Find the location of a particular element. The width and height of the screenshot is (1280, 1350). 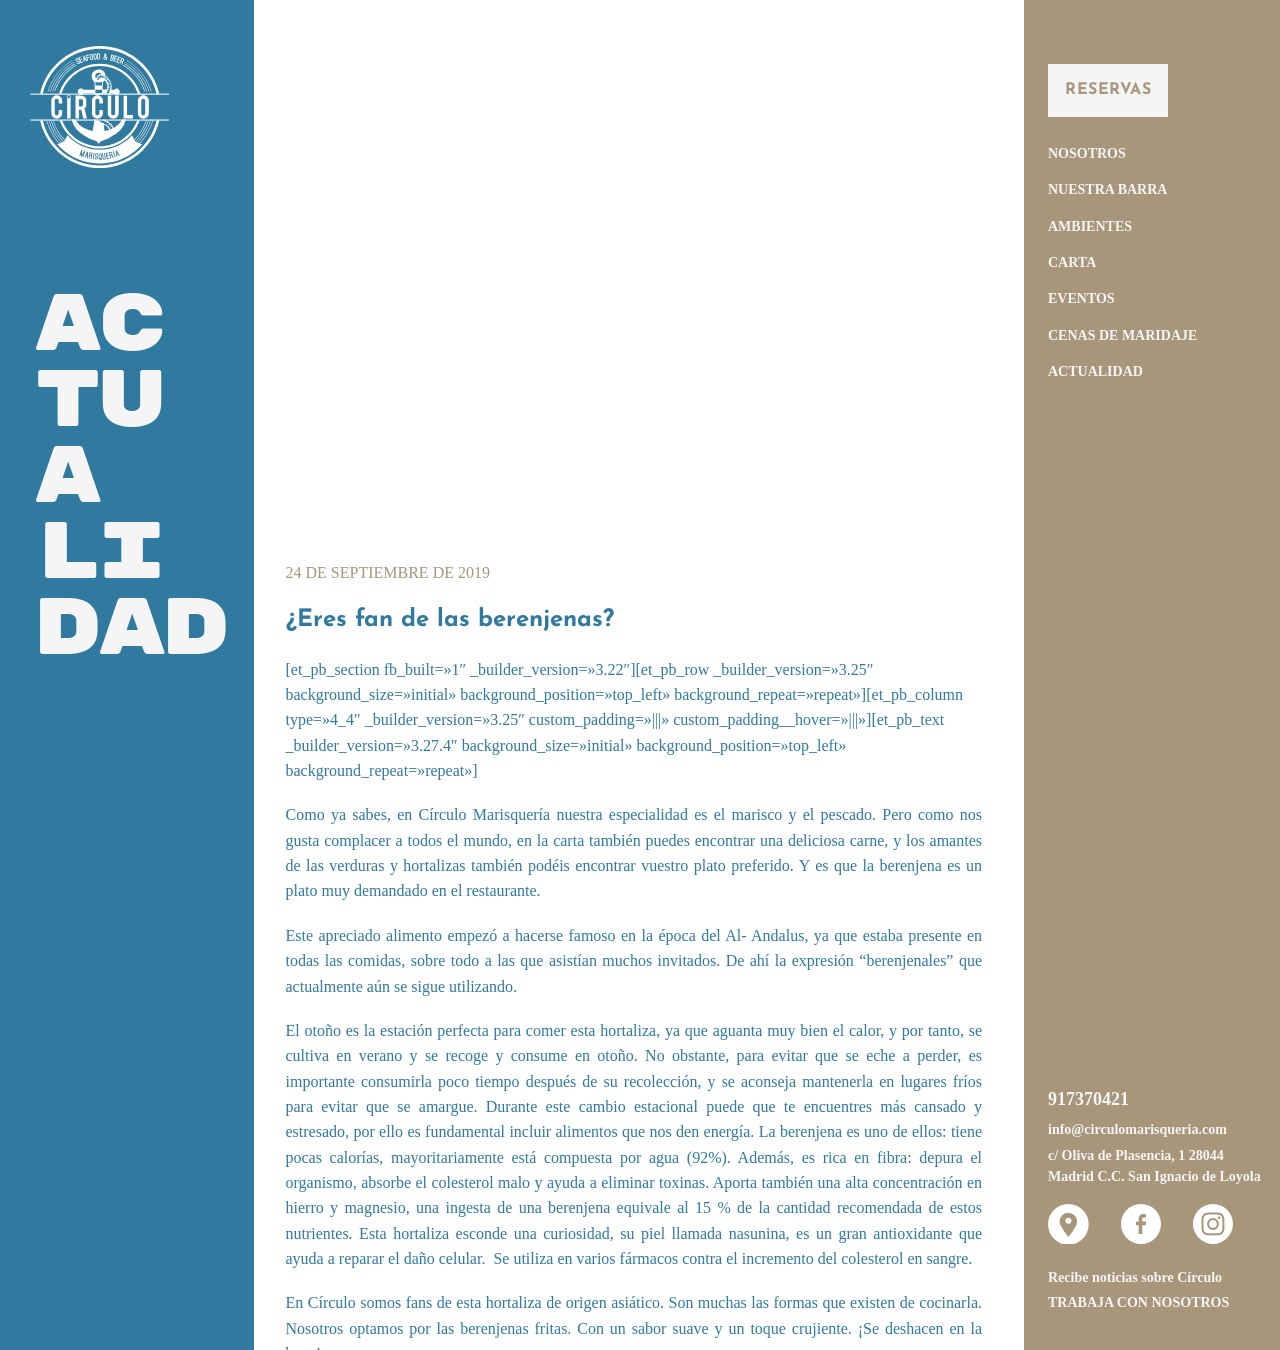

Carta is located at coordinates (1072, 262).